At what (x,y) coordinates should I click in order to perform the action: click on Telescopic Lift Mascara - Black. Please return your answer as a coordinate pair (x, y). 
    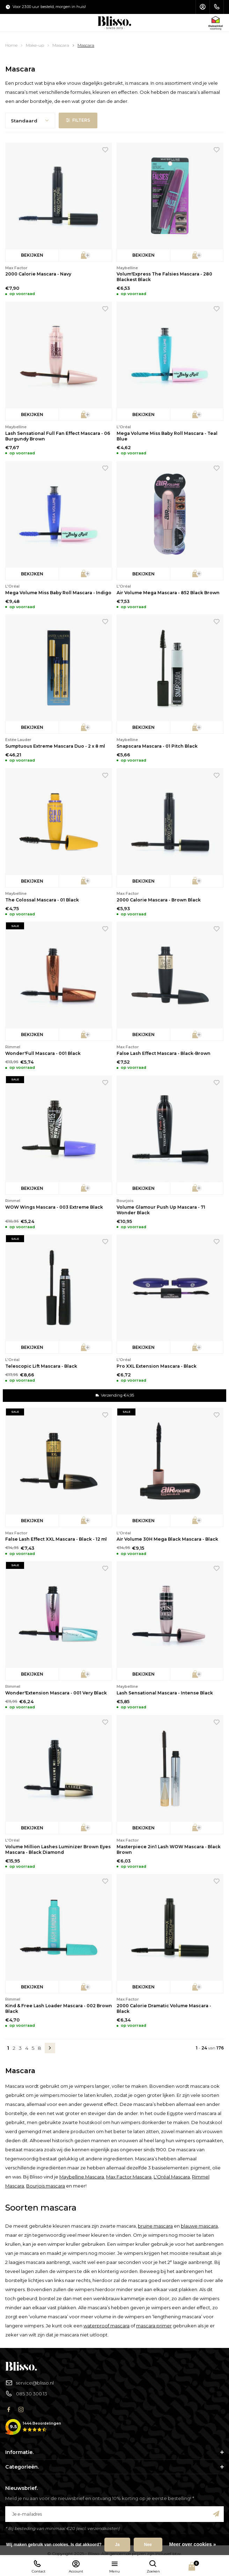
    Looking at the image, I should click on (41, 1366).